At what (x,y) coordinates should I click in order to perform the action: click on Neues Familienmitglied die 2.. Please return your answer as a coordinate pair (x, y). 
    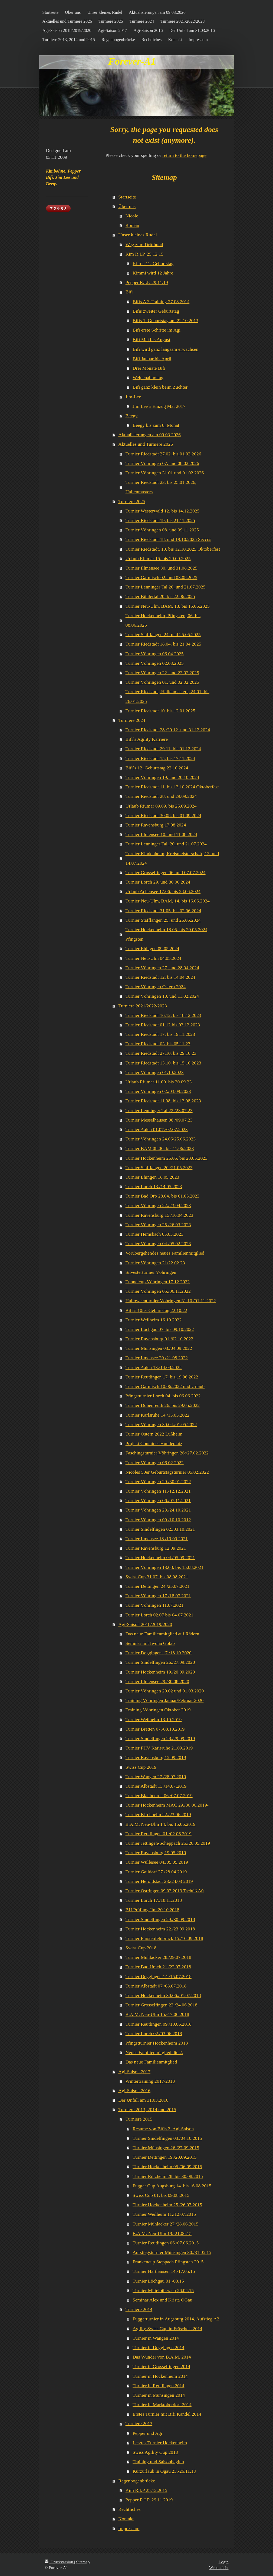
    Looking at the image, I should click on (154, 2052).